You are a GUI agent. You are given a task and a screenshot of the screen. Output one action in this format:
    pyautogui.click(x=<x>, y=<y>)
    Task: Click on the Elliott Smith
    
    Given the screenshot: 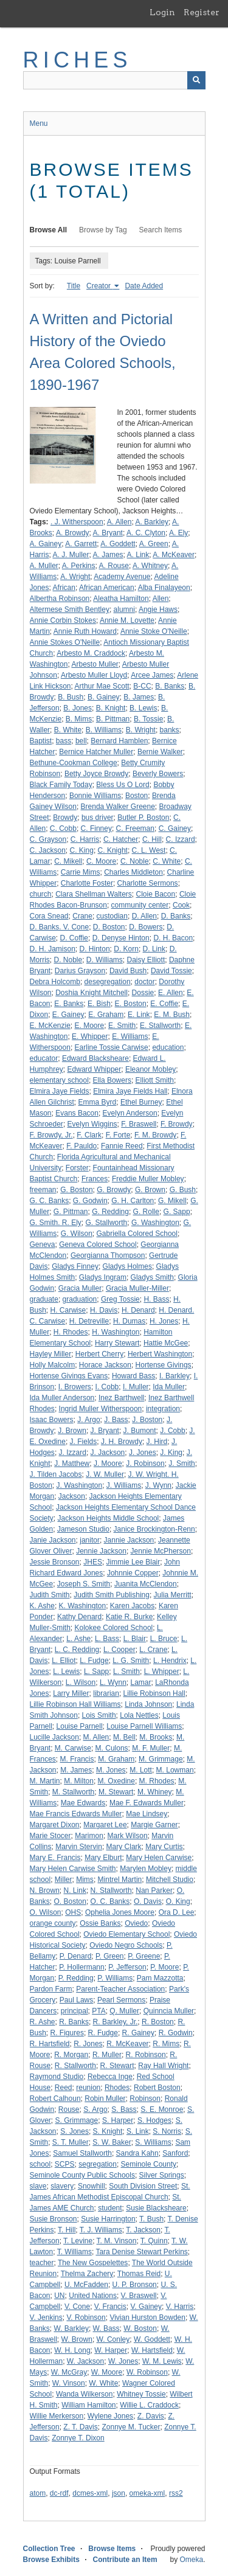 What is the action you would take?
    pyautogui.click(x=155, y=1080)
    